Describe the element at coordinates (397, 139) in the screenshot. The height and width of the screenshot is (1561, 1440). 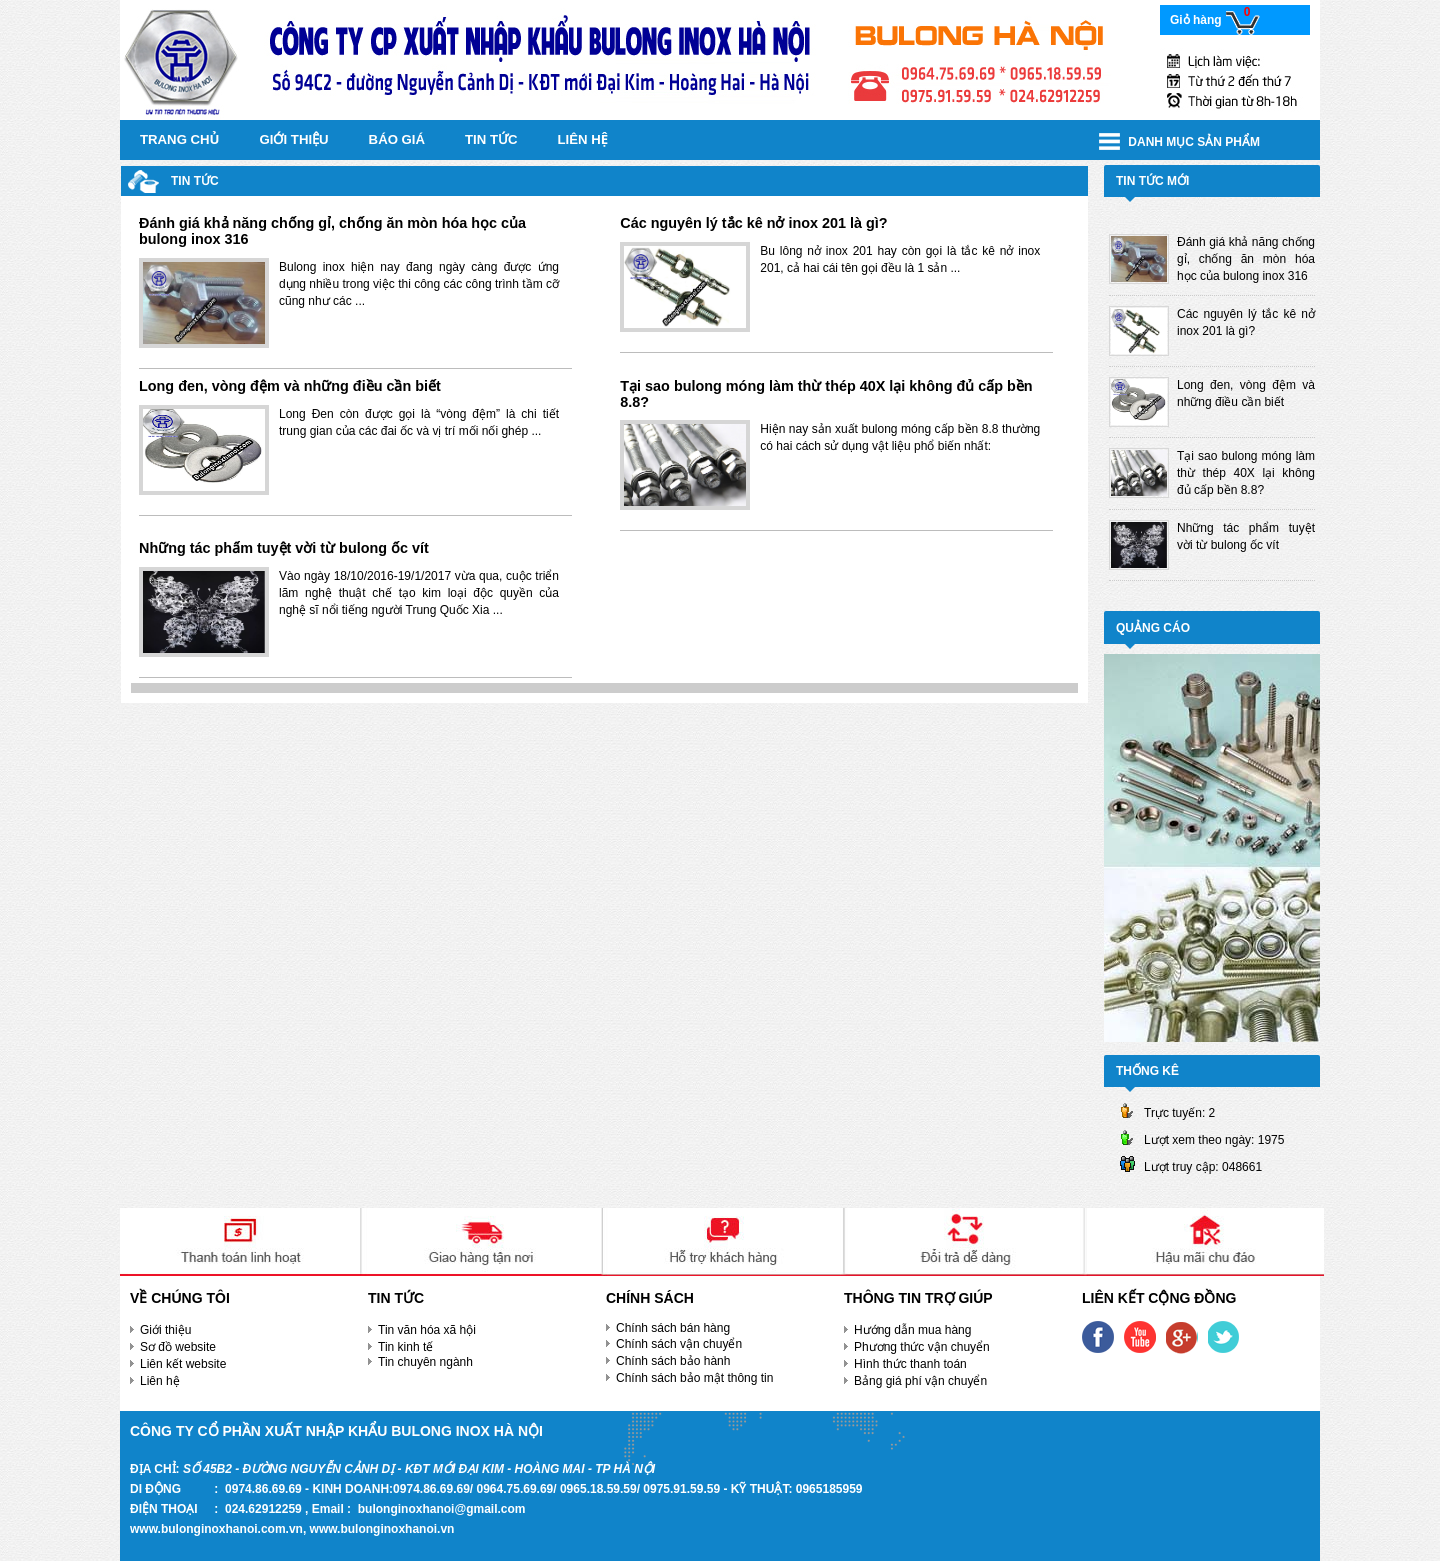
I see `Báo giá` at that location.